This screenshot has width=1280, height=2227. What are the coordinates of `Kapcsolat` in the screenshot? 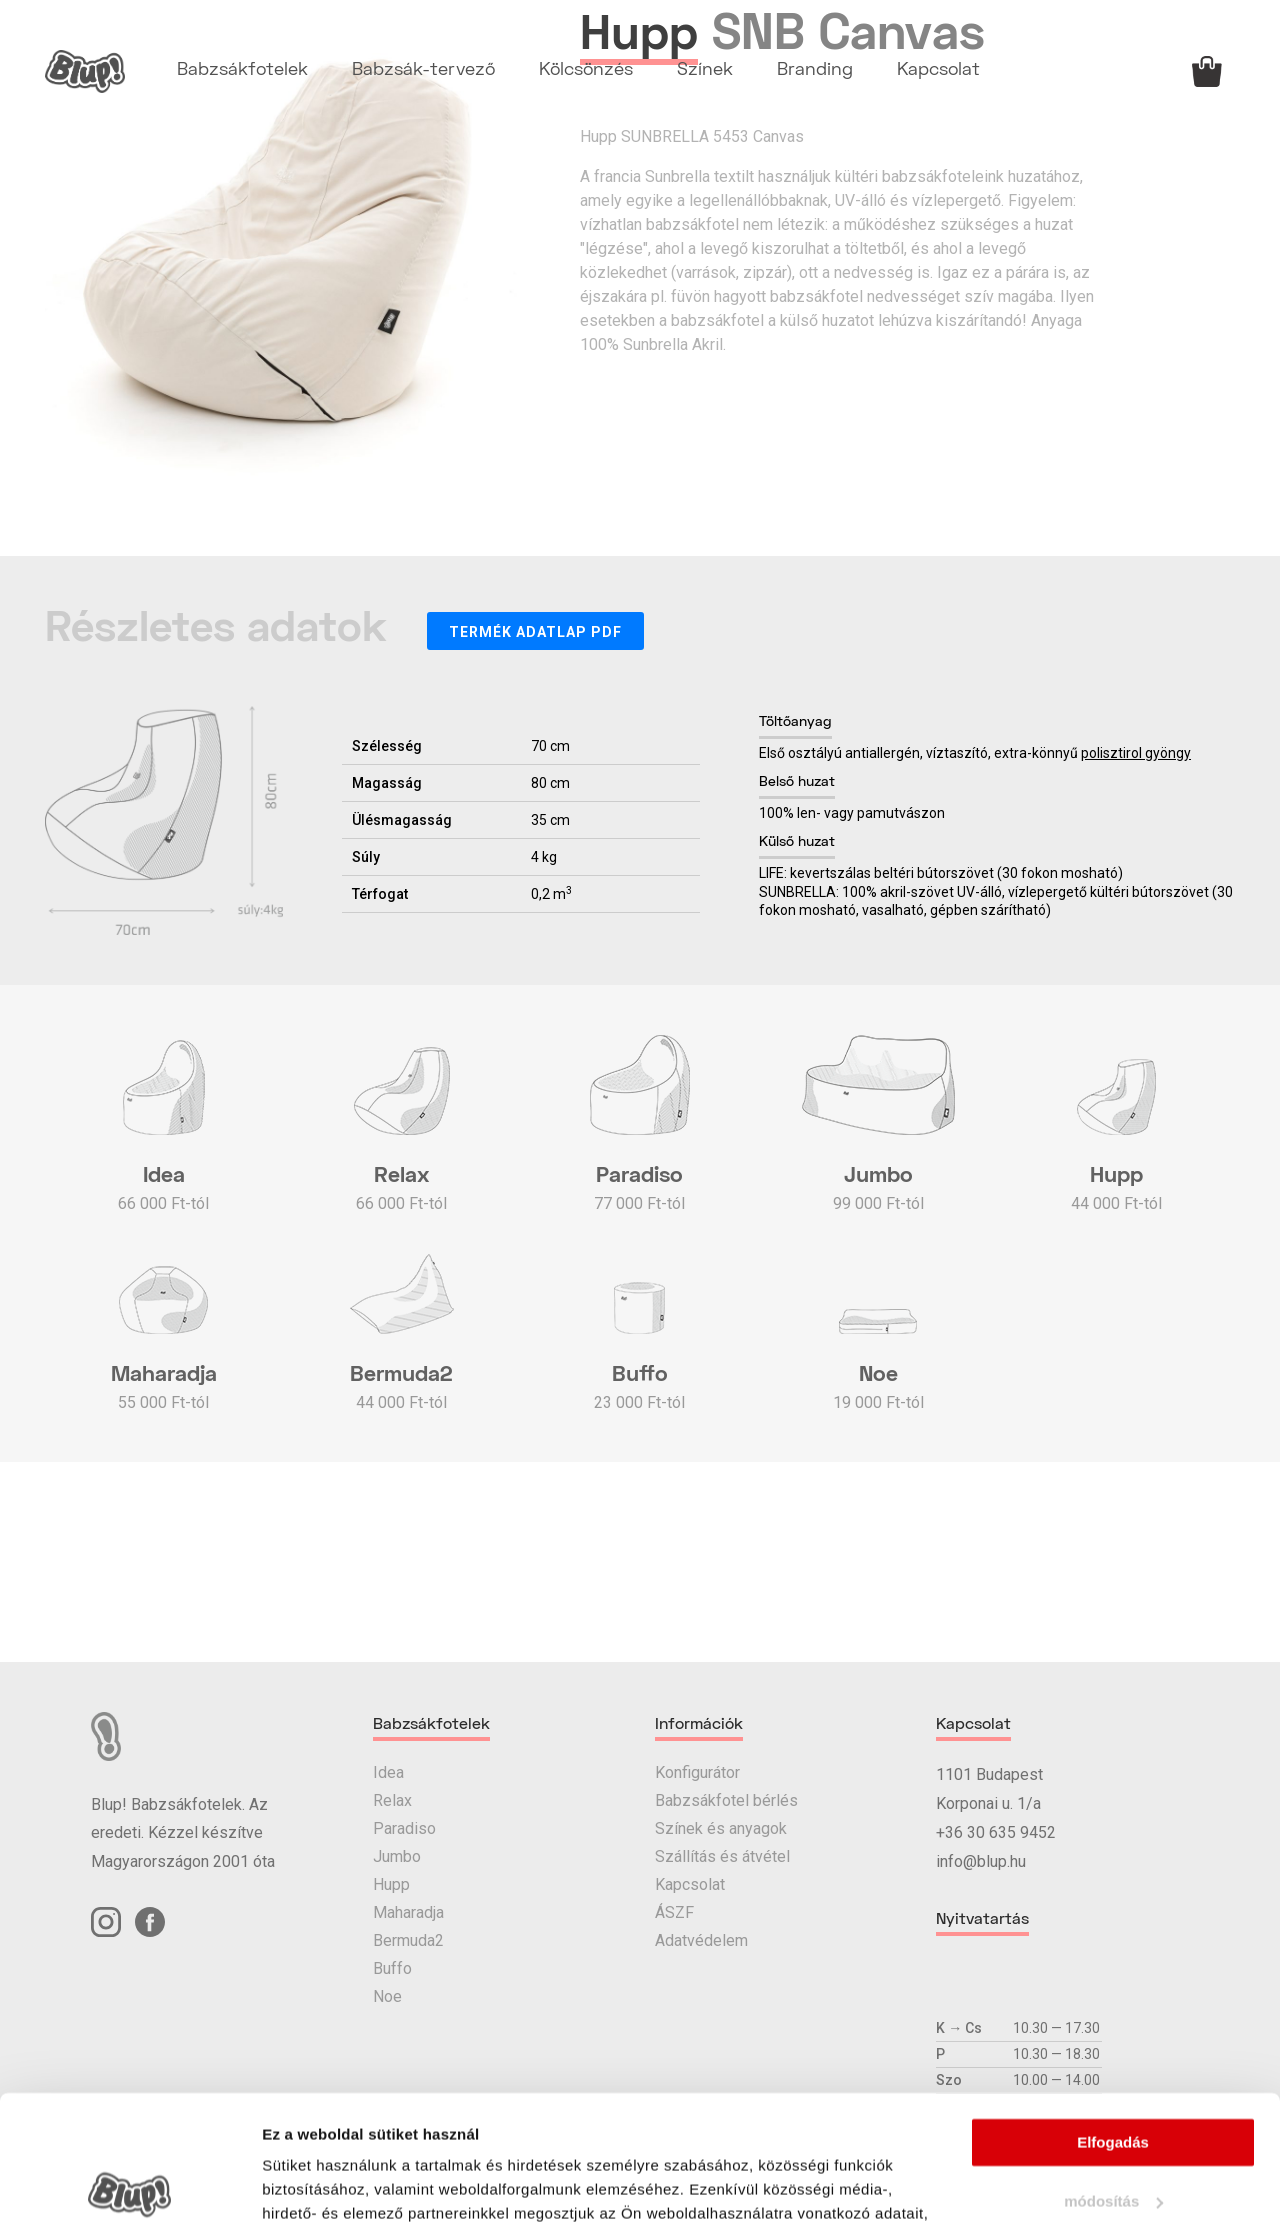 It's located at (938, 70).